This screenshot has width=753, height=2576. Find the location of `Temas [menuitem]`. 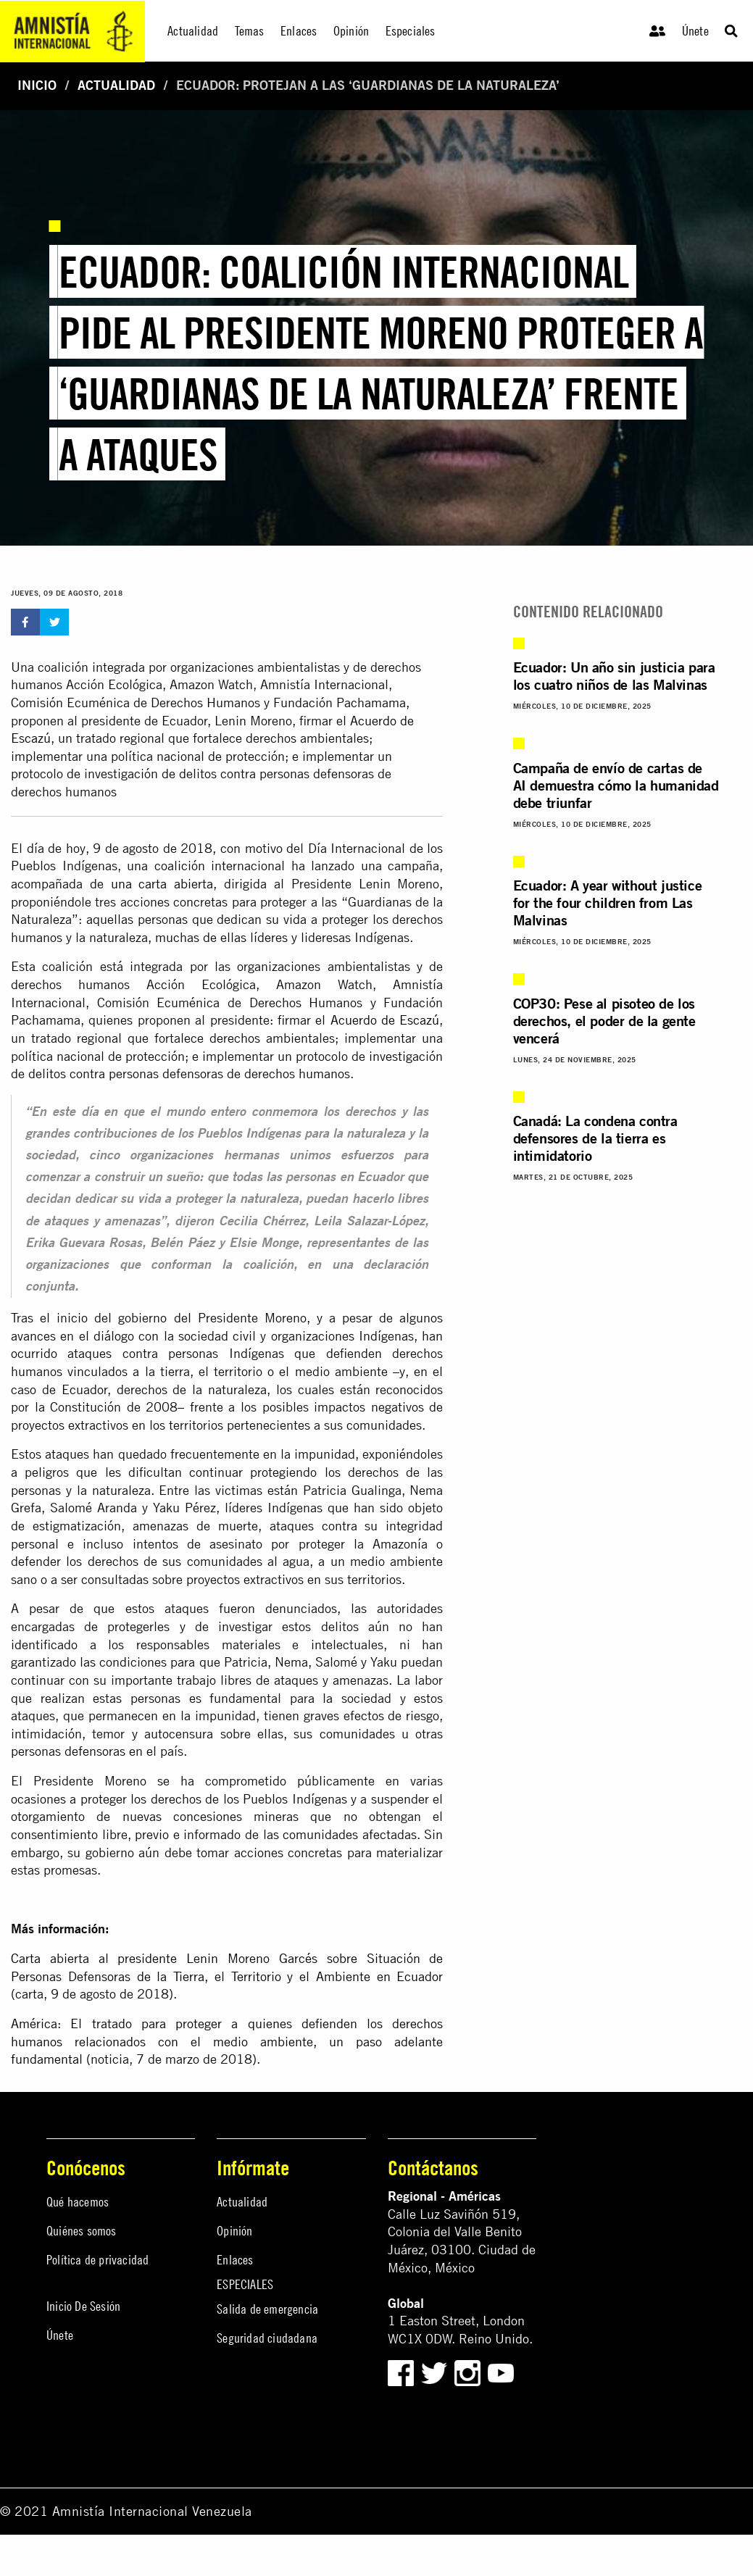

Temas [menuitem] is located at coordinates (250, 30).